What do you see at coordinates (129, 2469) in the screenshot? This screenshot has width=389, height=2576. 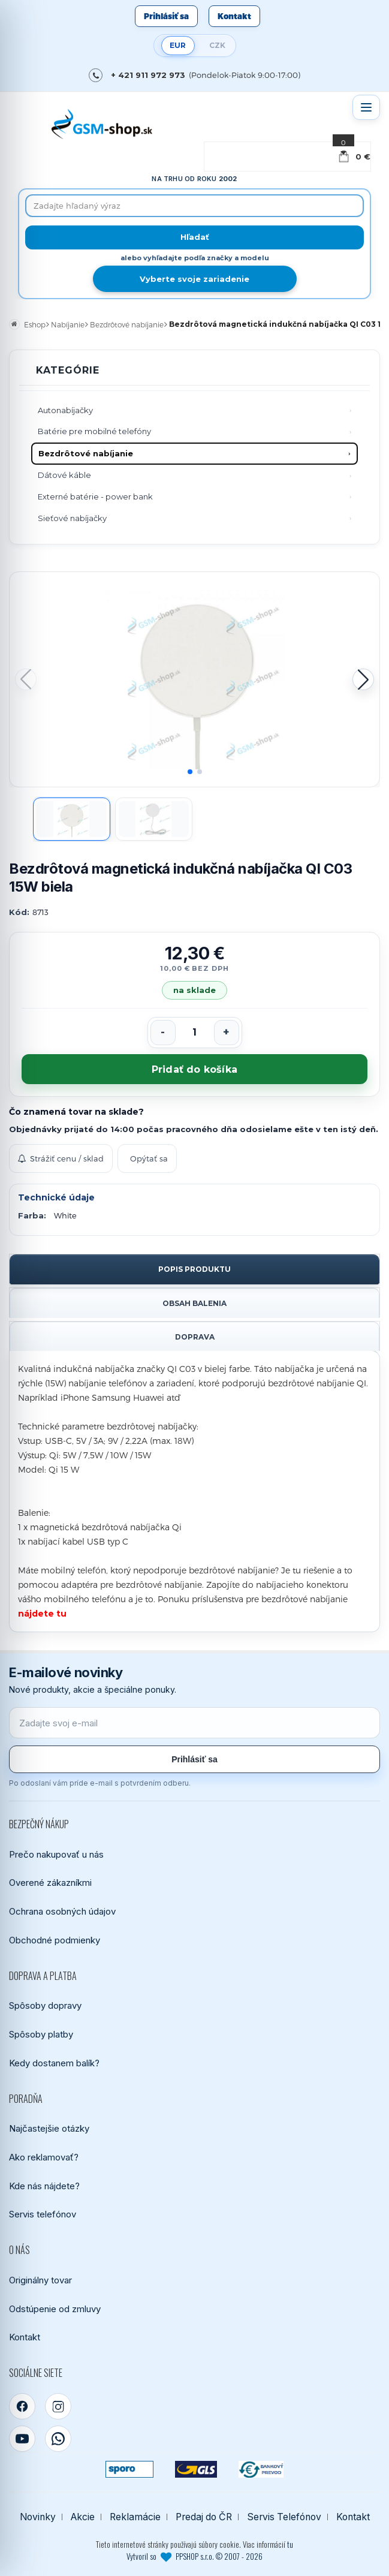 I see `[SPOROPAY]` at bounding box center [129, 2469].